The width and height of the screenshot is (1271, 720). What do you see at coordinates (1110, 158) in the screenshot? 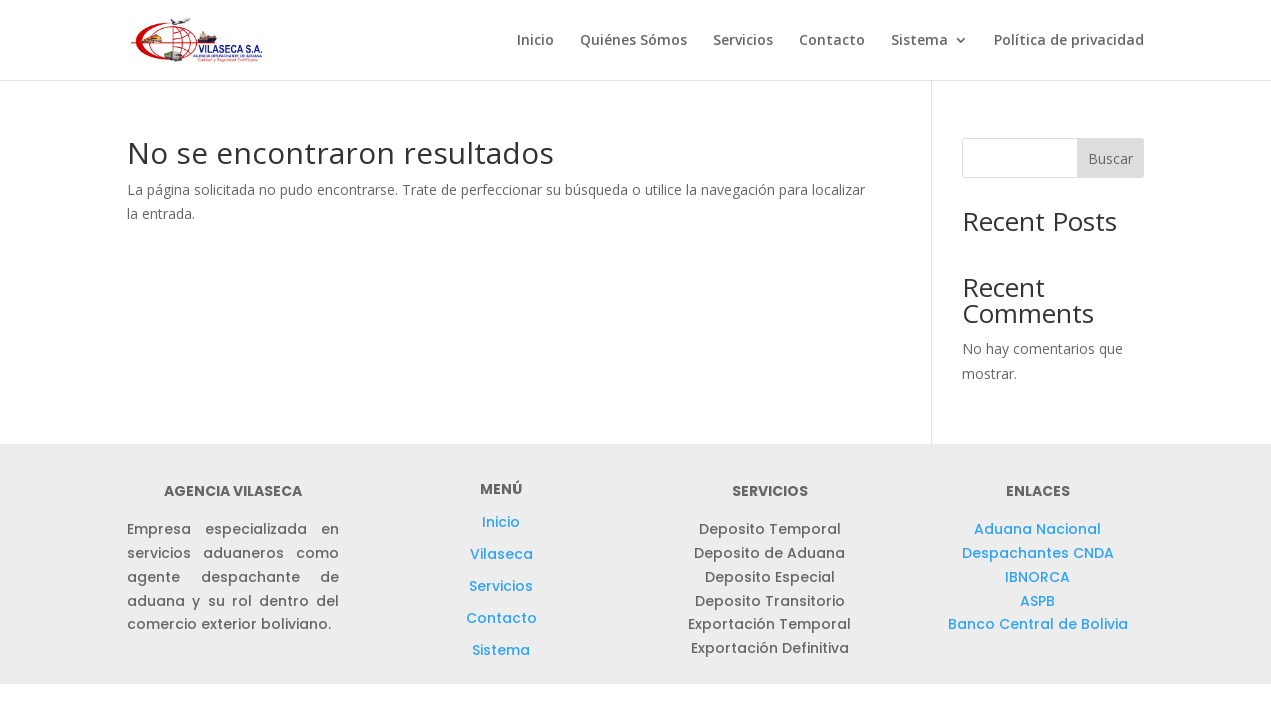
I see `Buscar` at bounding box center [1110, 158].